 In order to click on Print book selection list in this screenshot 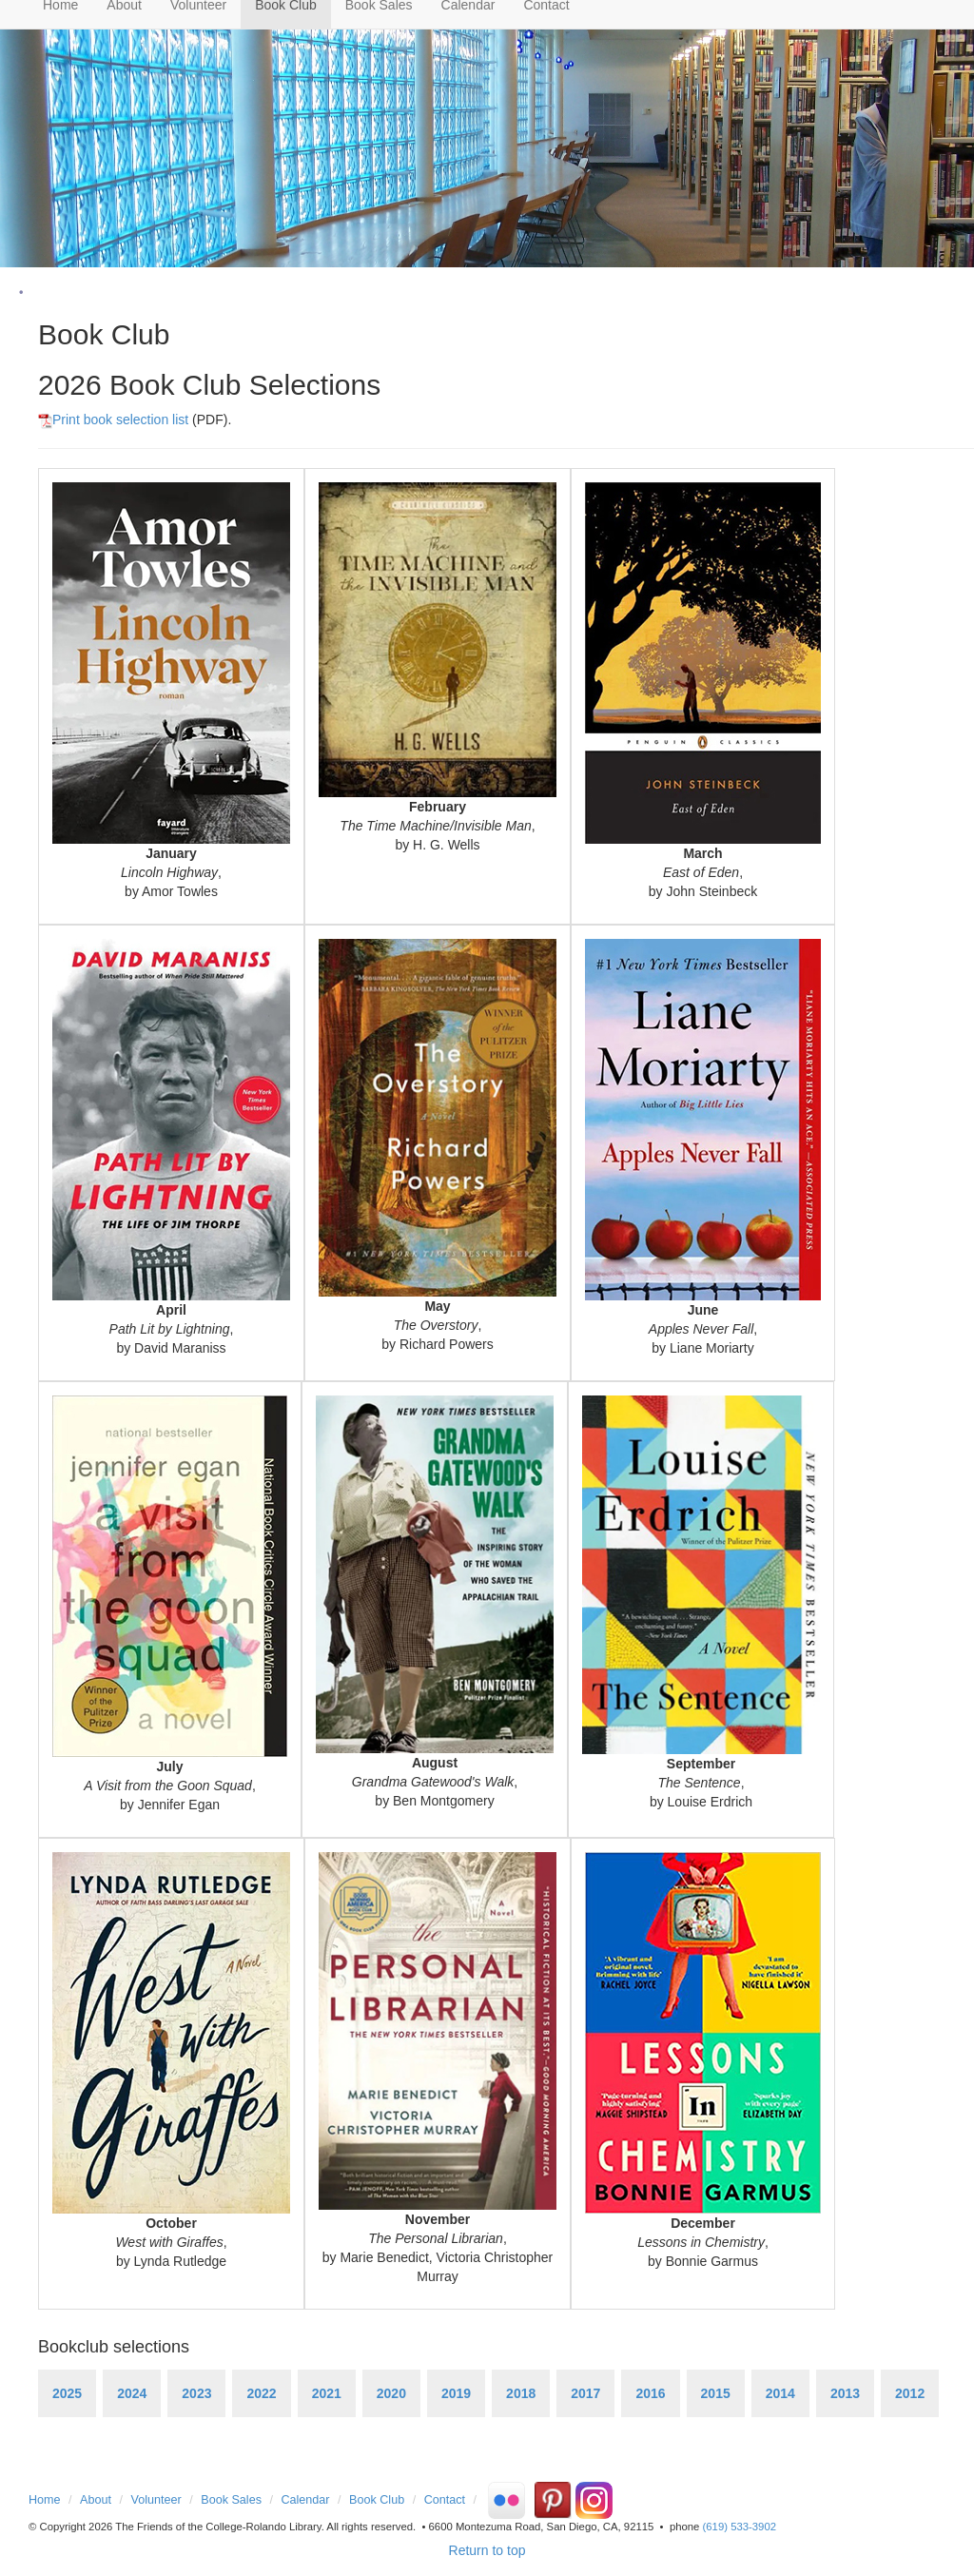, I will do `click(113, 419)`.